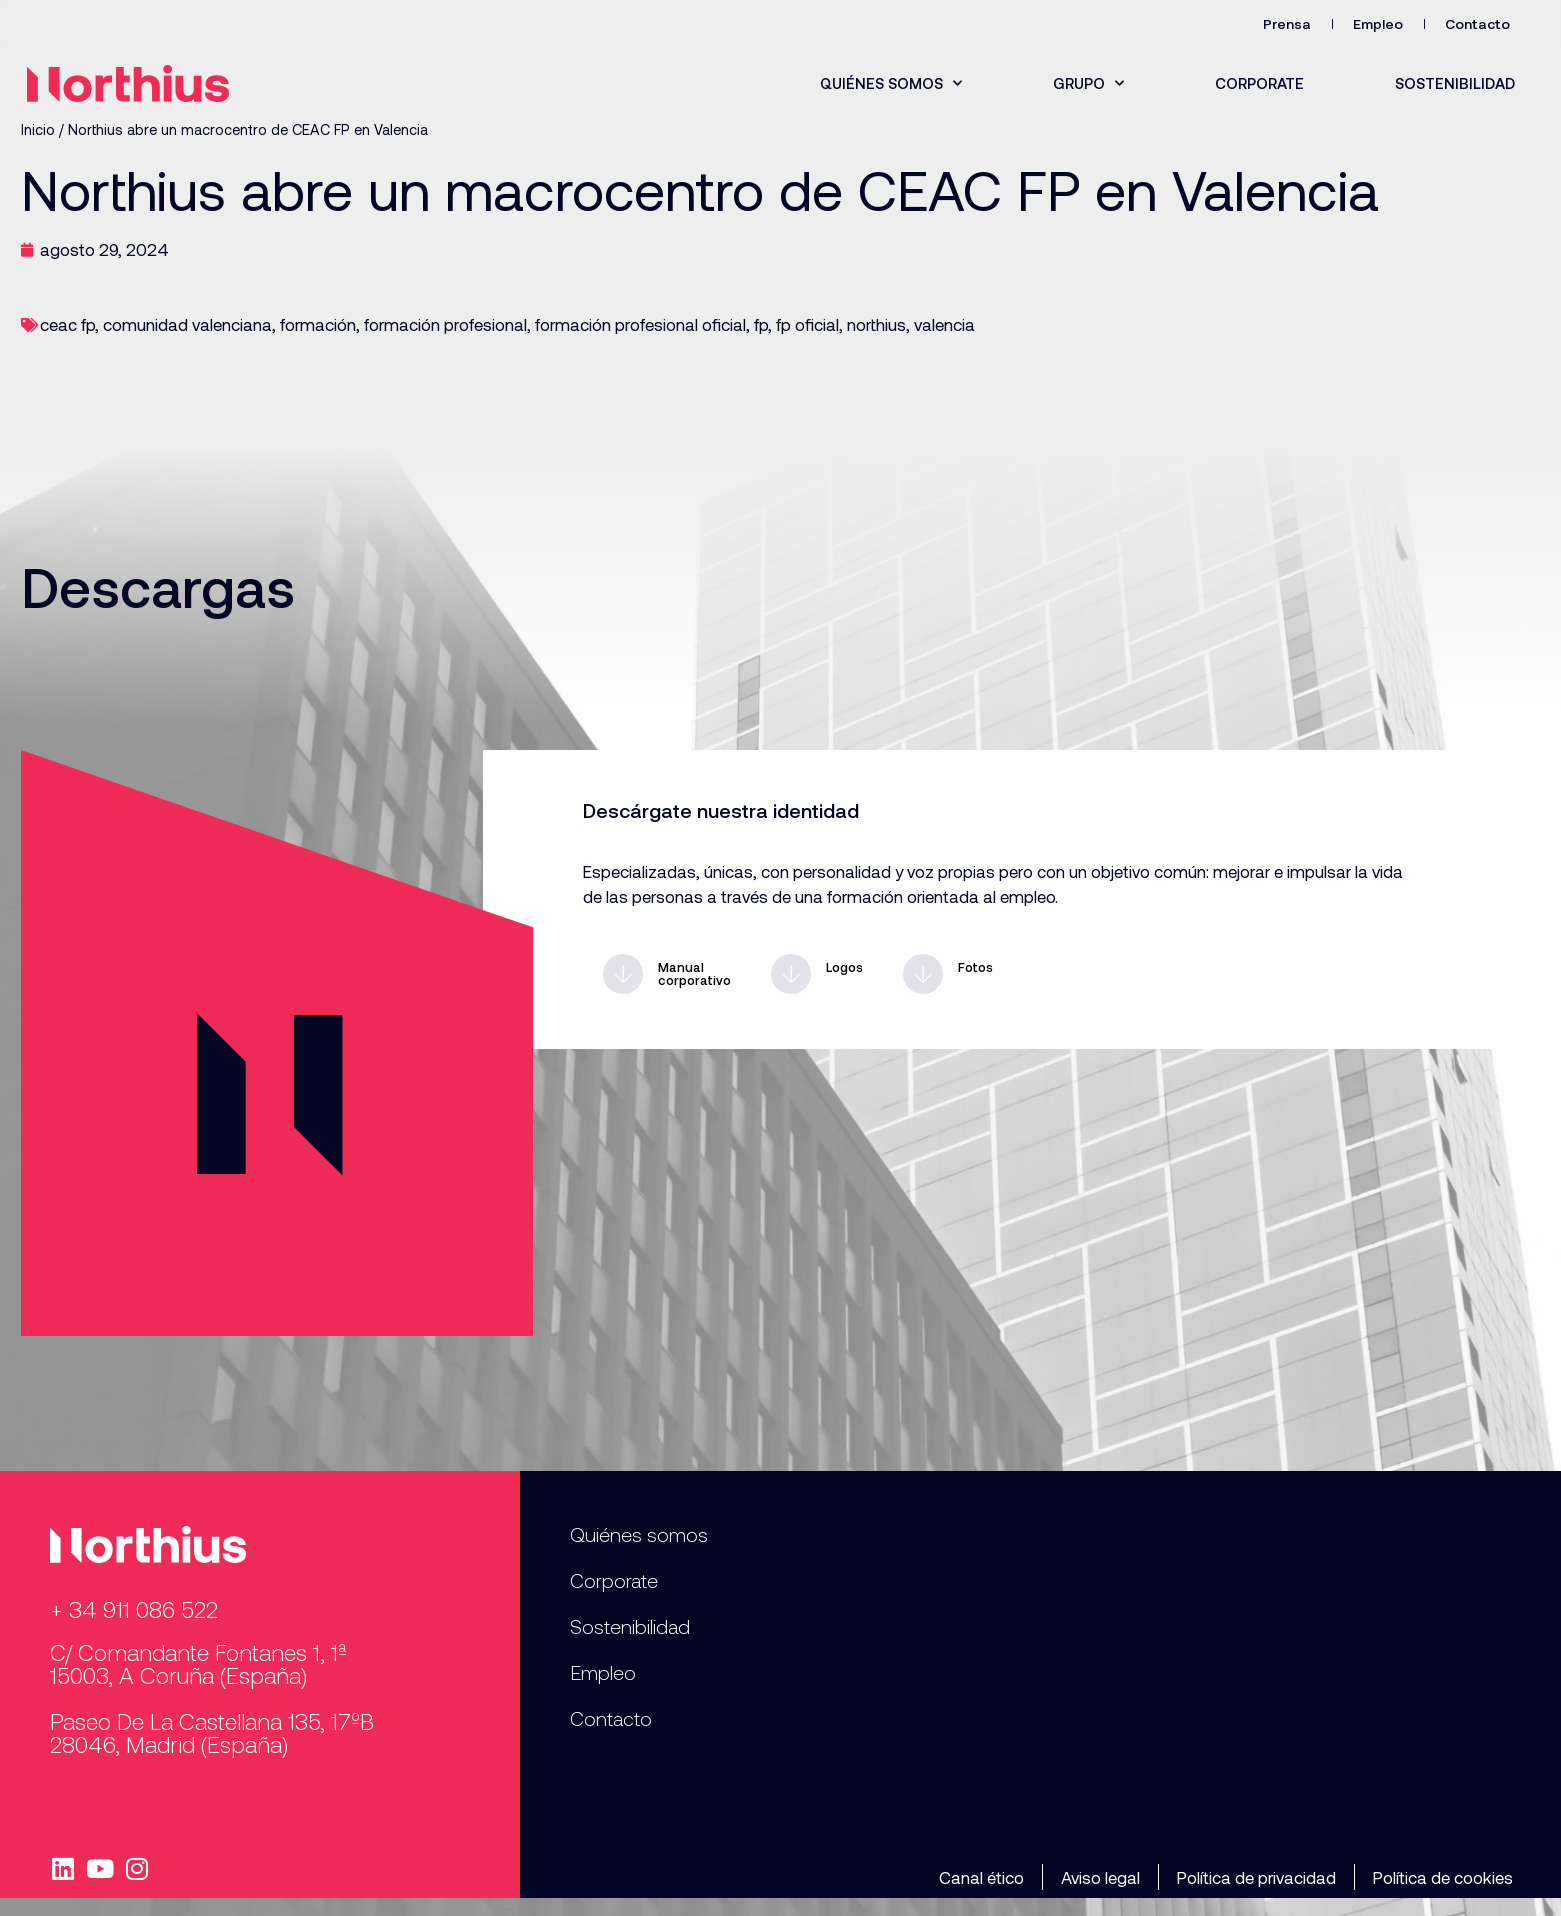 This screenshot has width=1561, height=1916. I want to click on Contacto, so click(1477, 23).